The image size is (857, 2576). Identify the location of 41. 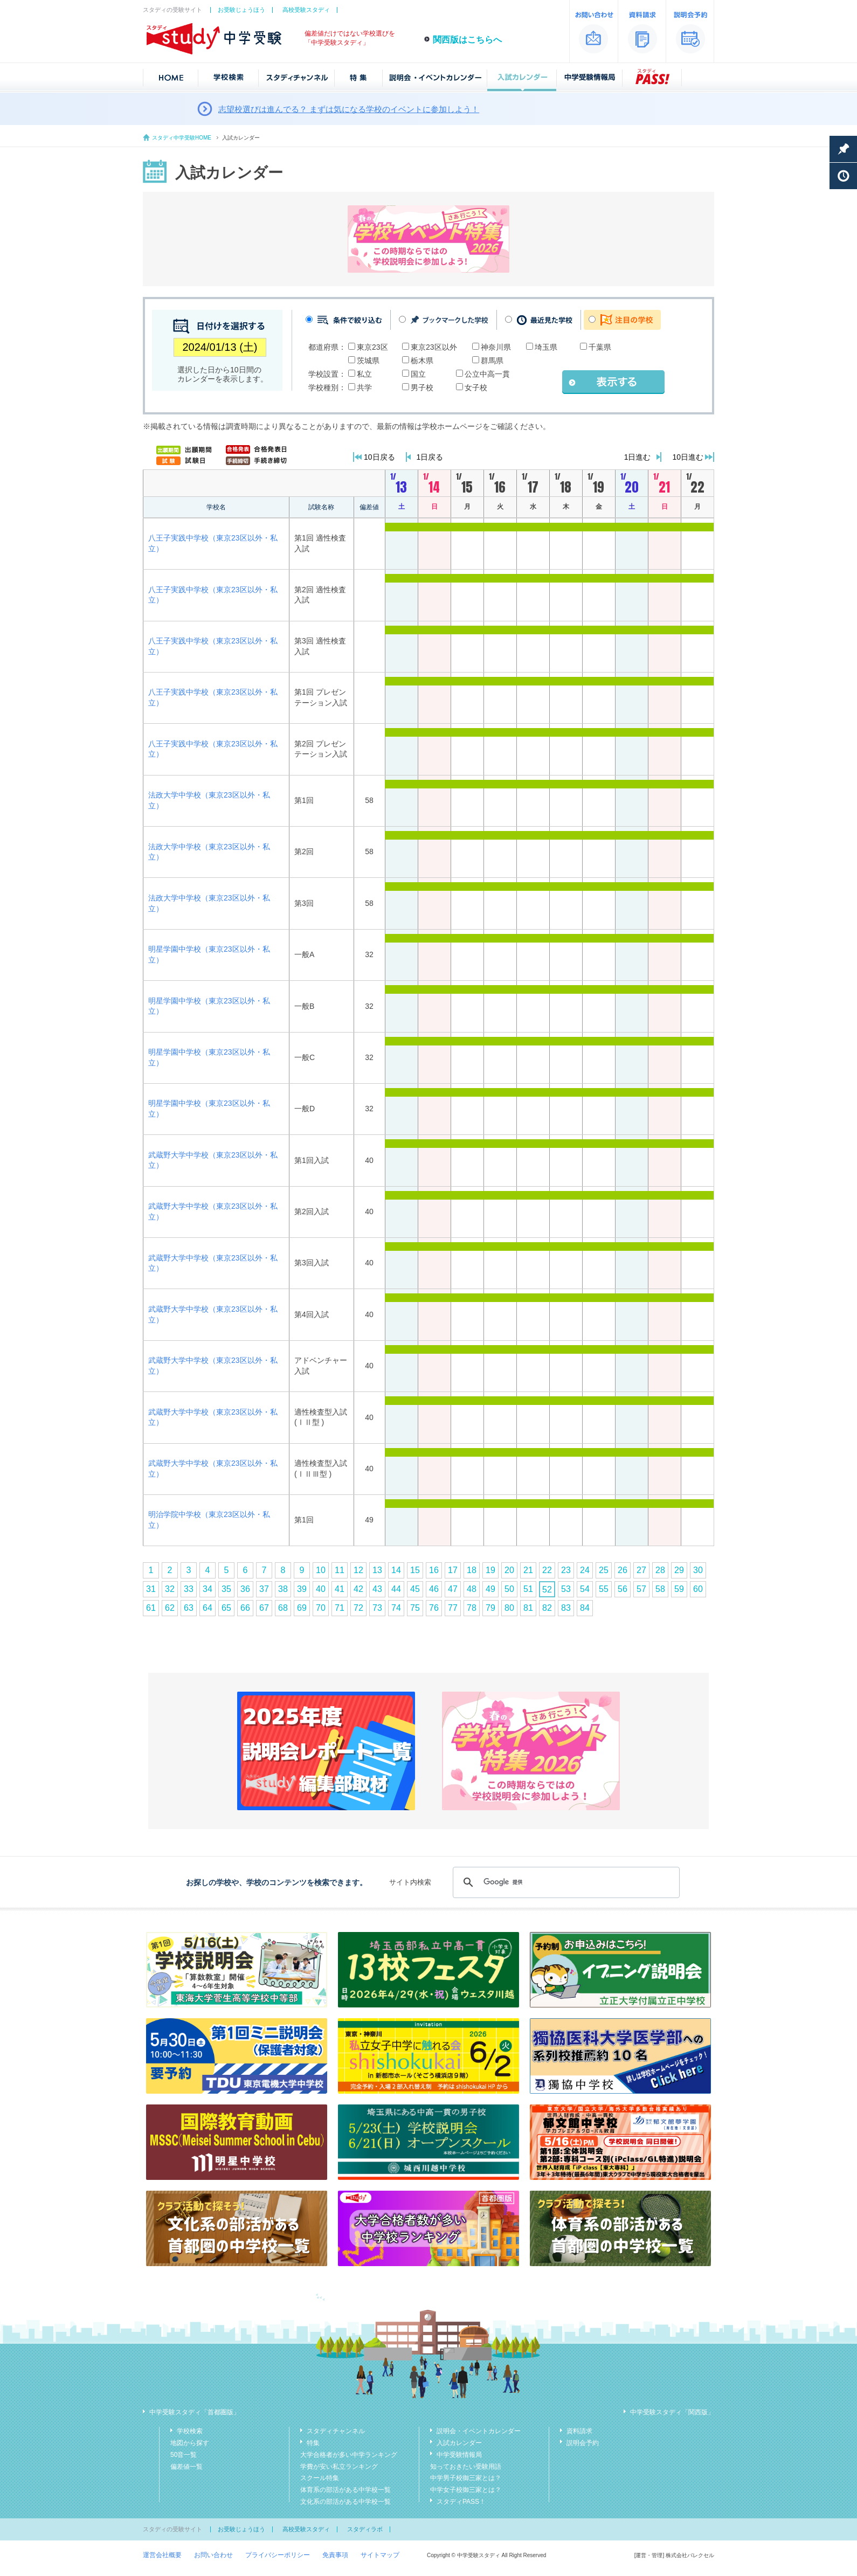
(339, 1589).